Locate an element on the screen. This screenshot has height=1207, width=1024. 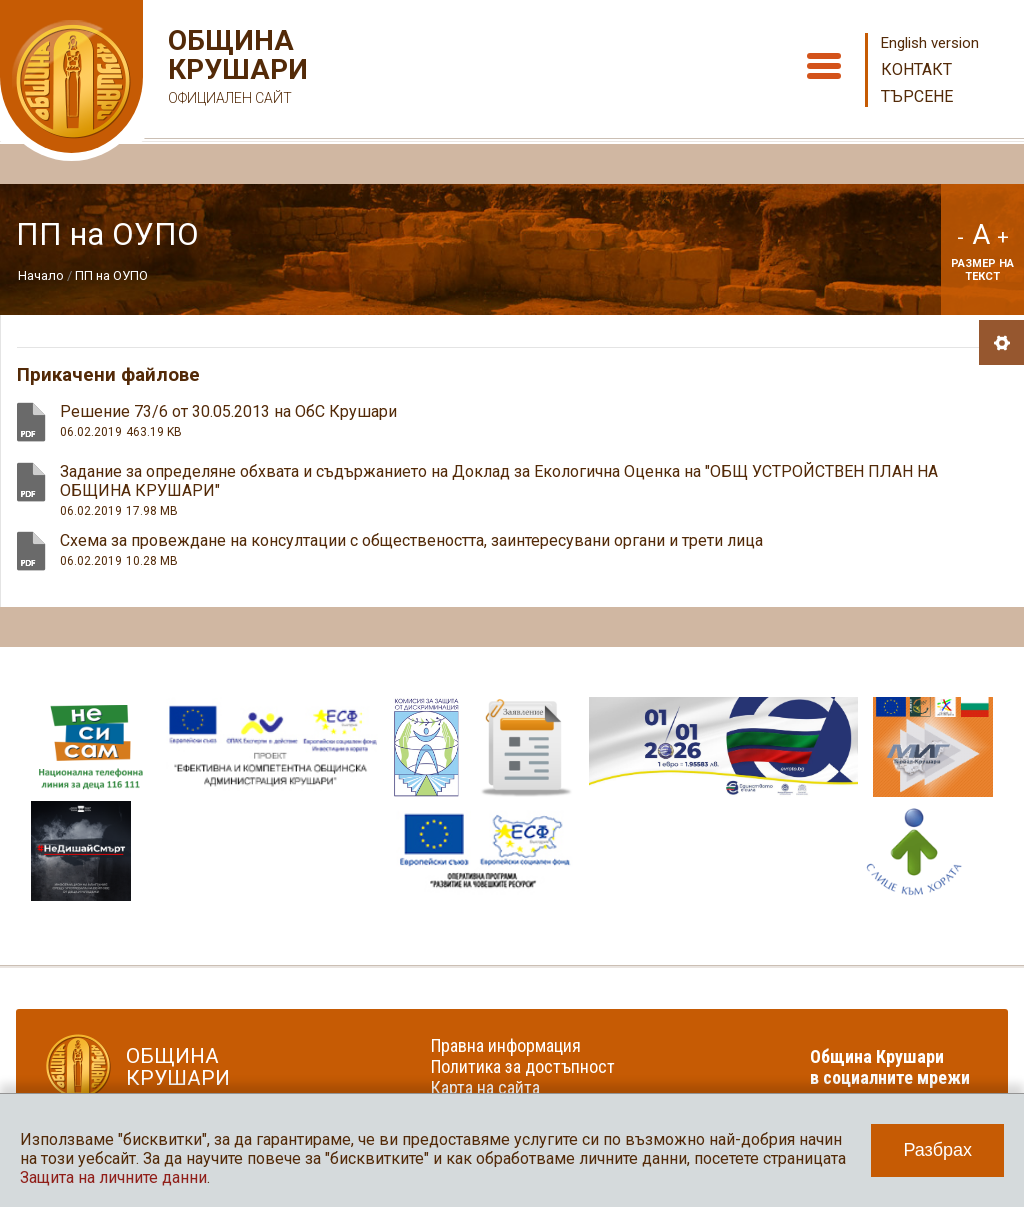
ПП на ОУПО is located at coordinates (111, 275).